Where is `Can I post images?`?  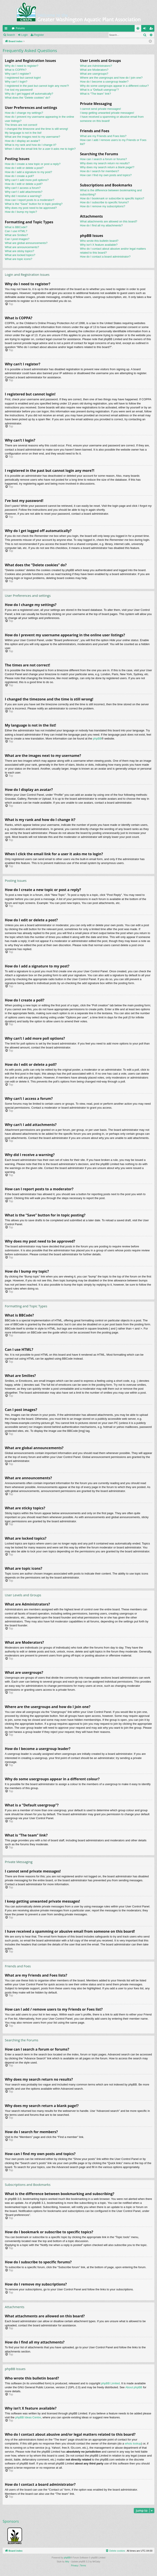 Can I post images? is located at coordinates (17, 239).